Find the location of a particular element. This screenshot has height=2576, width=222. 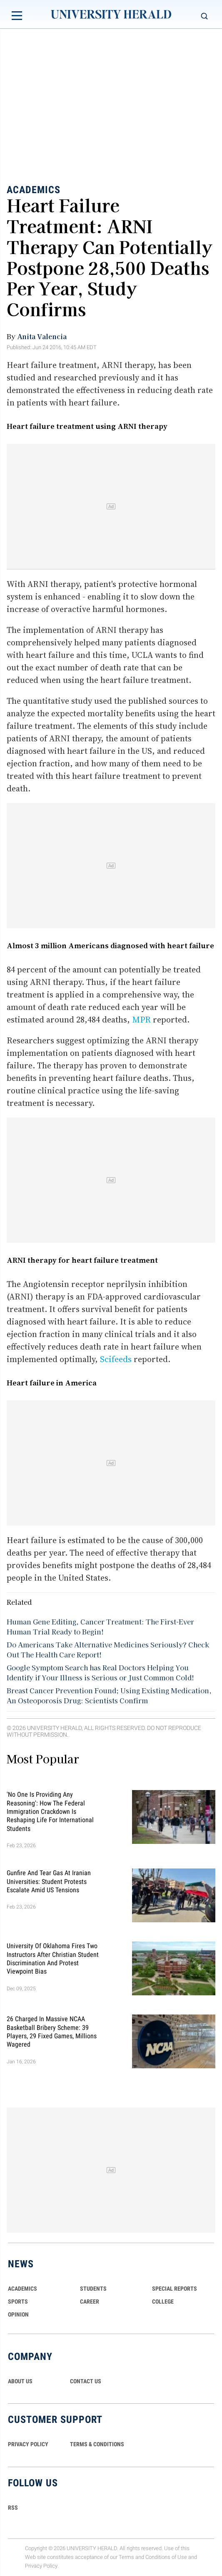

Human Gene Editing, Cancer Treatment: The First-Ever Human Trial Ready to Begin! is located at coordinates (100, 1627).